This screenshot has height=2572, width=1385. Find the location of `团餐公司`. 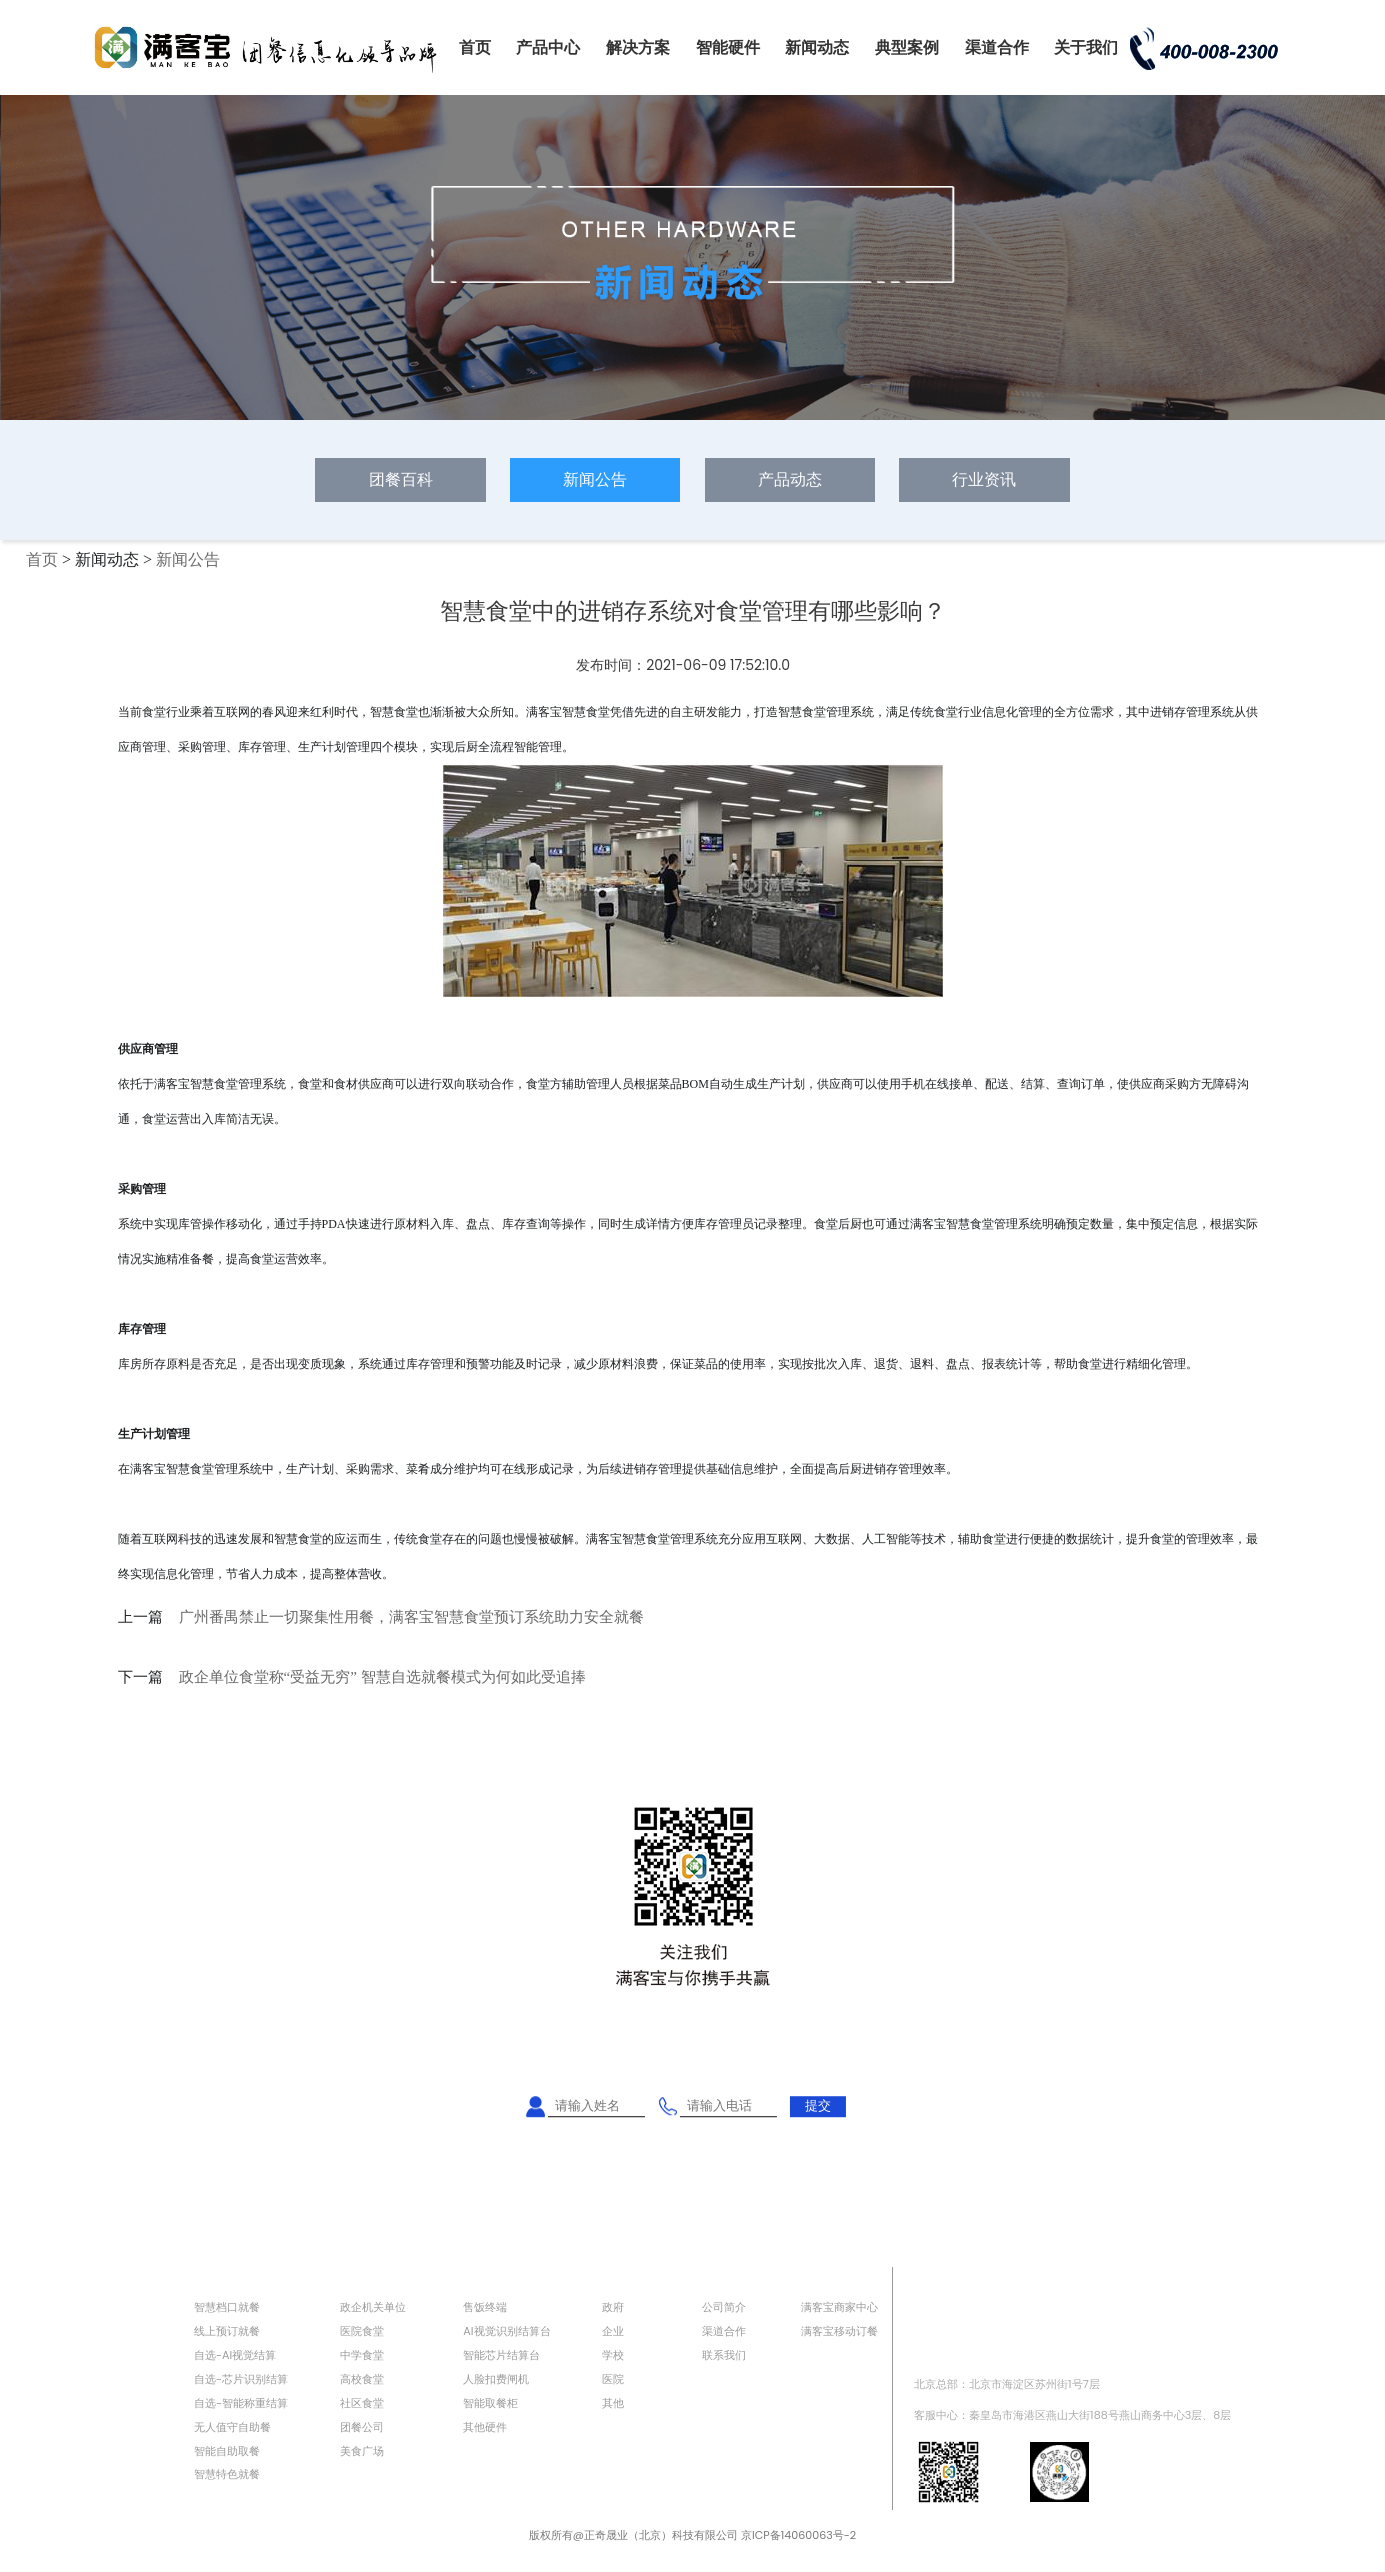

团餐公司 is located at coordinates (362, 2427).